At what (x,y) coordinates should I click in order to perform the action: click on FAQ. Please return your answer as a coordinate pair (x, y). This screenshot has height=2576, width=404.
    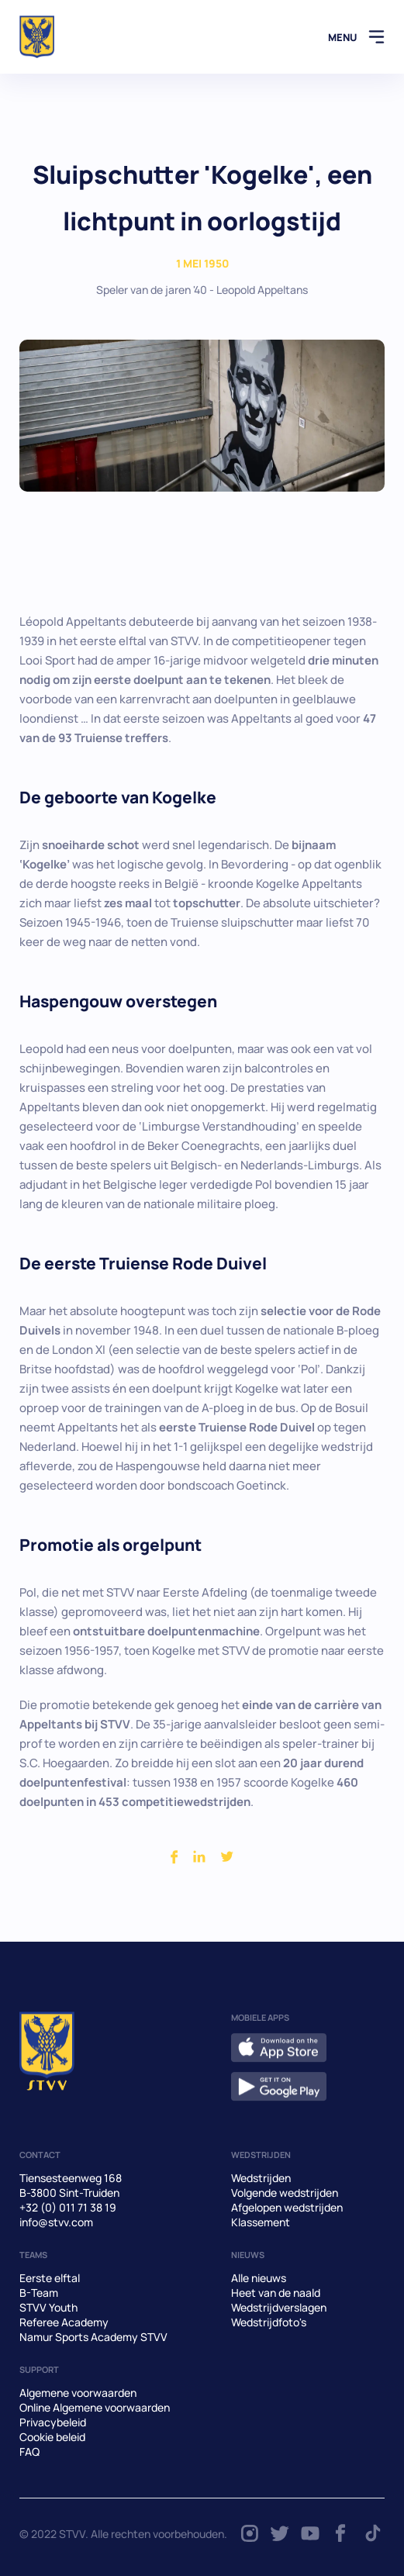
    Looking at the image, I should click on (29, 2451).